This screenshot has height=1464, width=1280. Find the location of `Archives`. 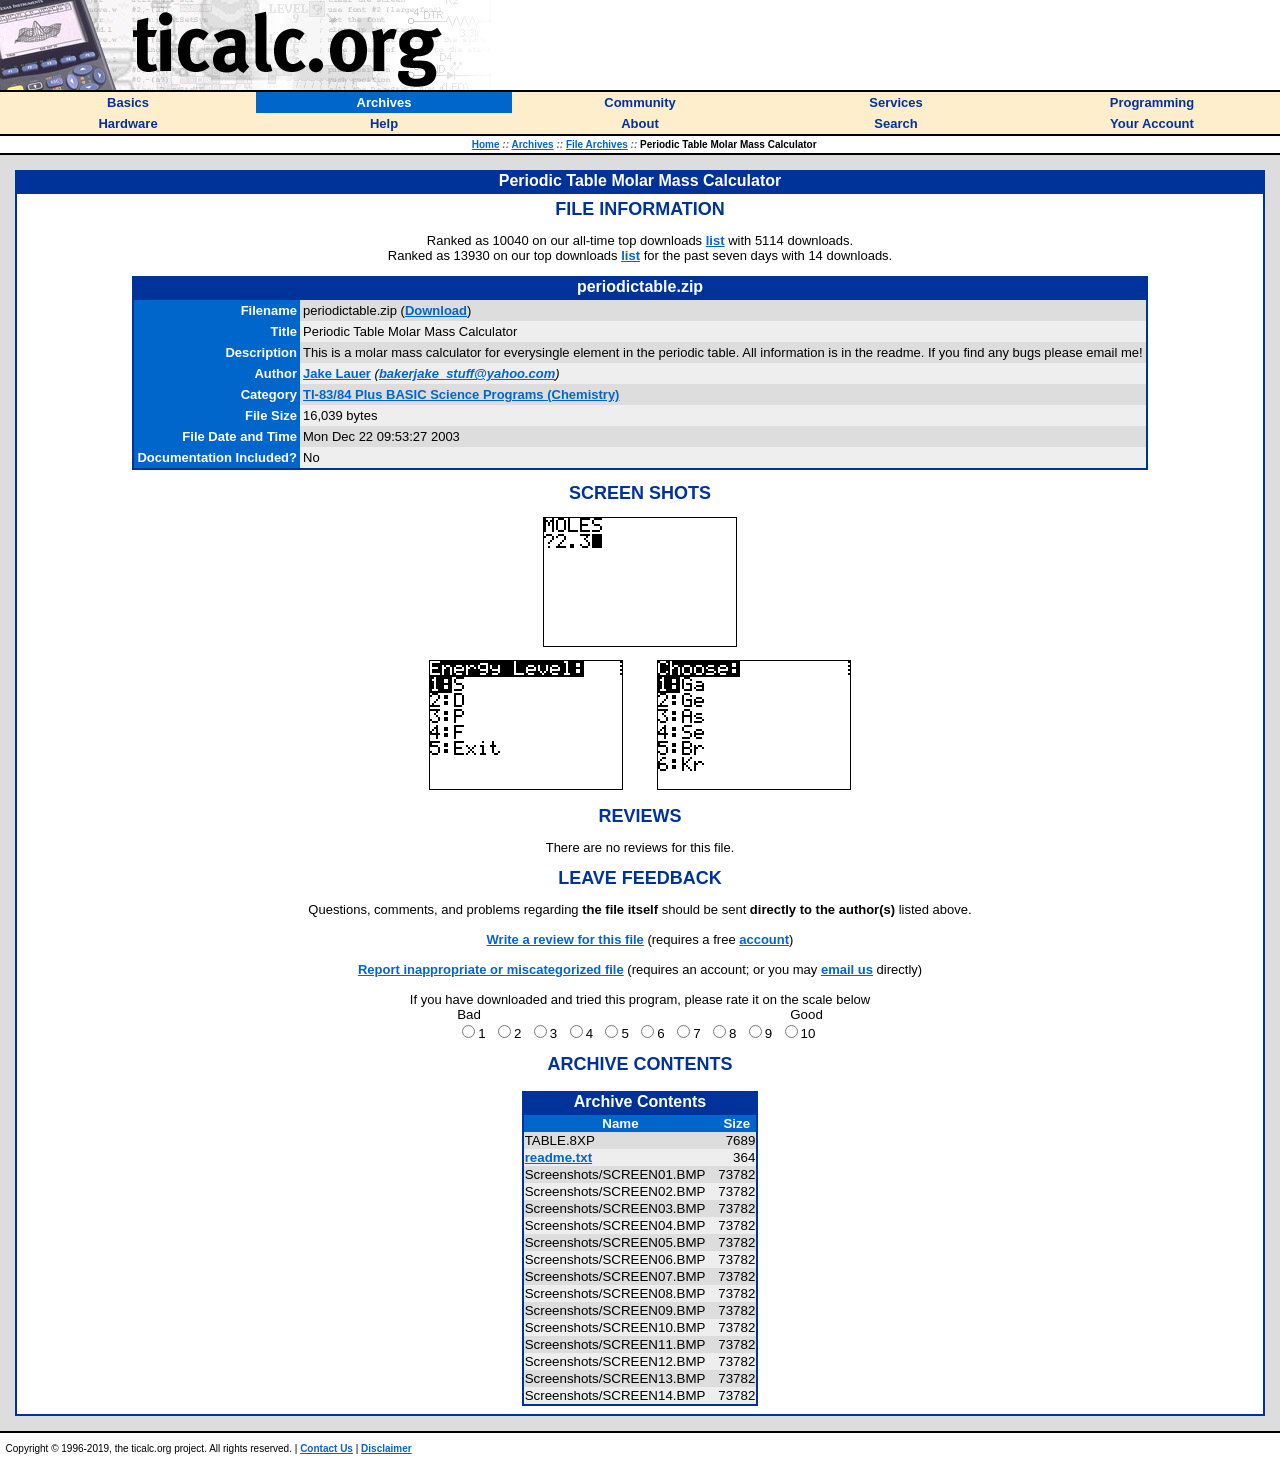

Archives is located at coordinates (532, 144).